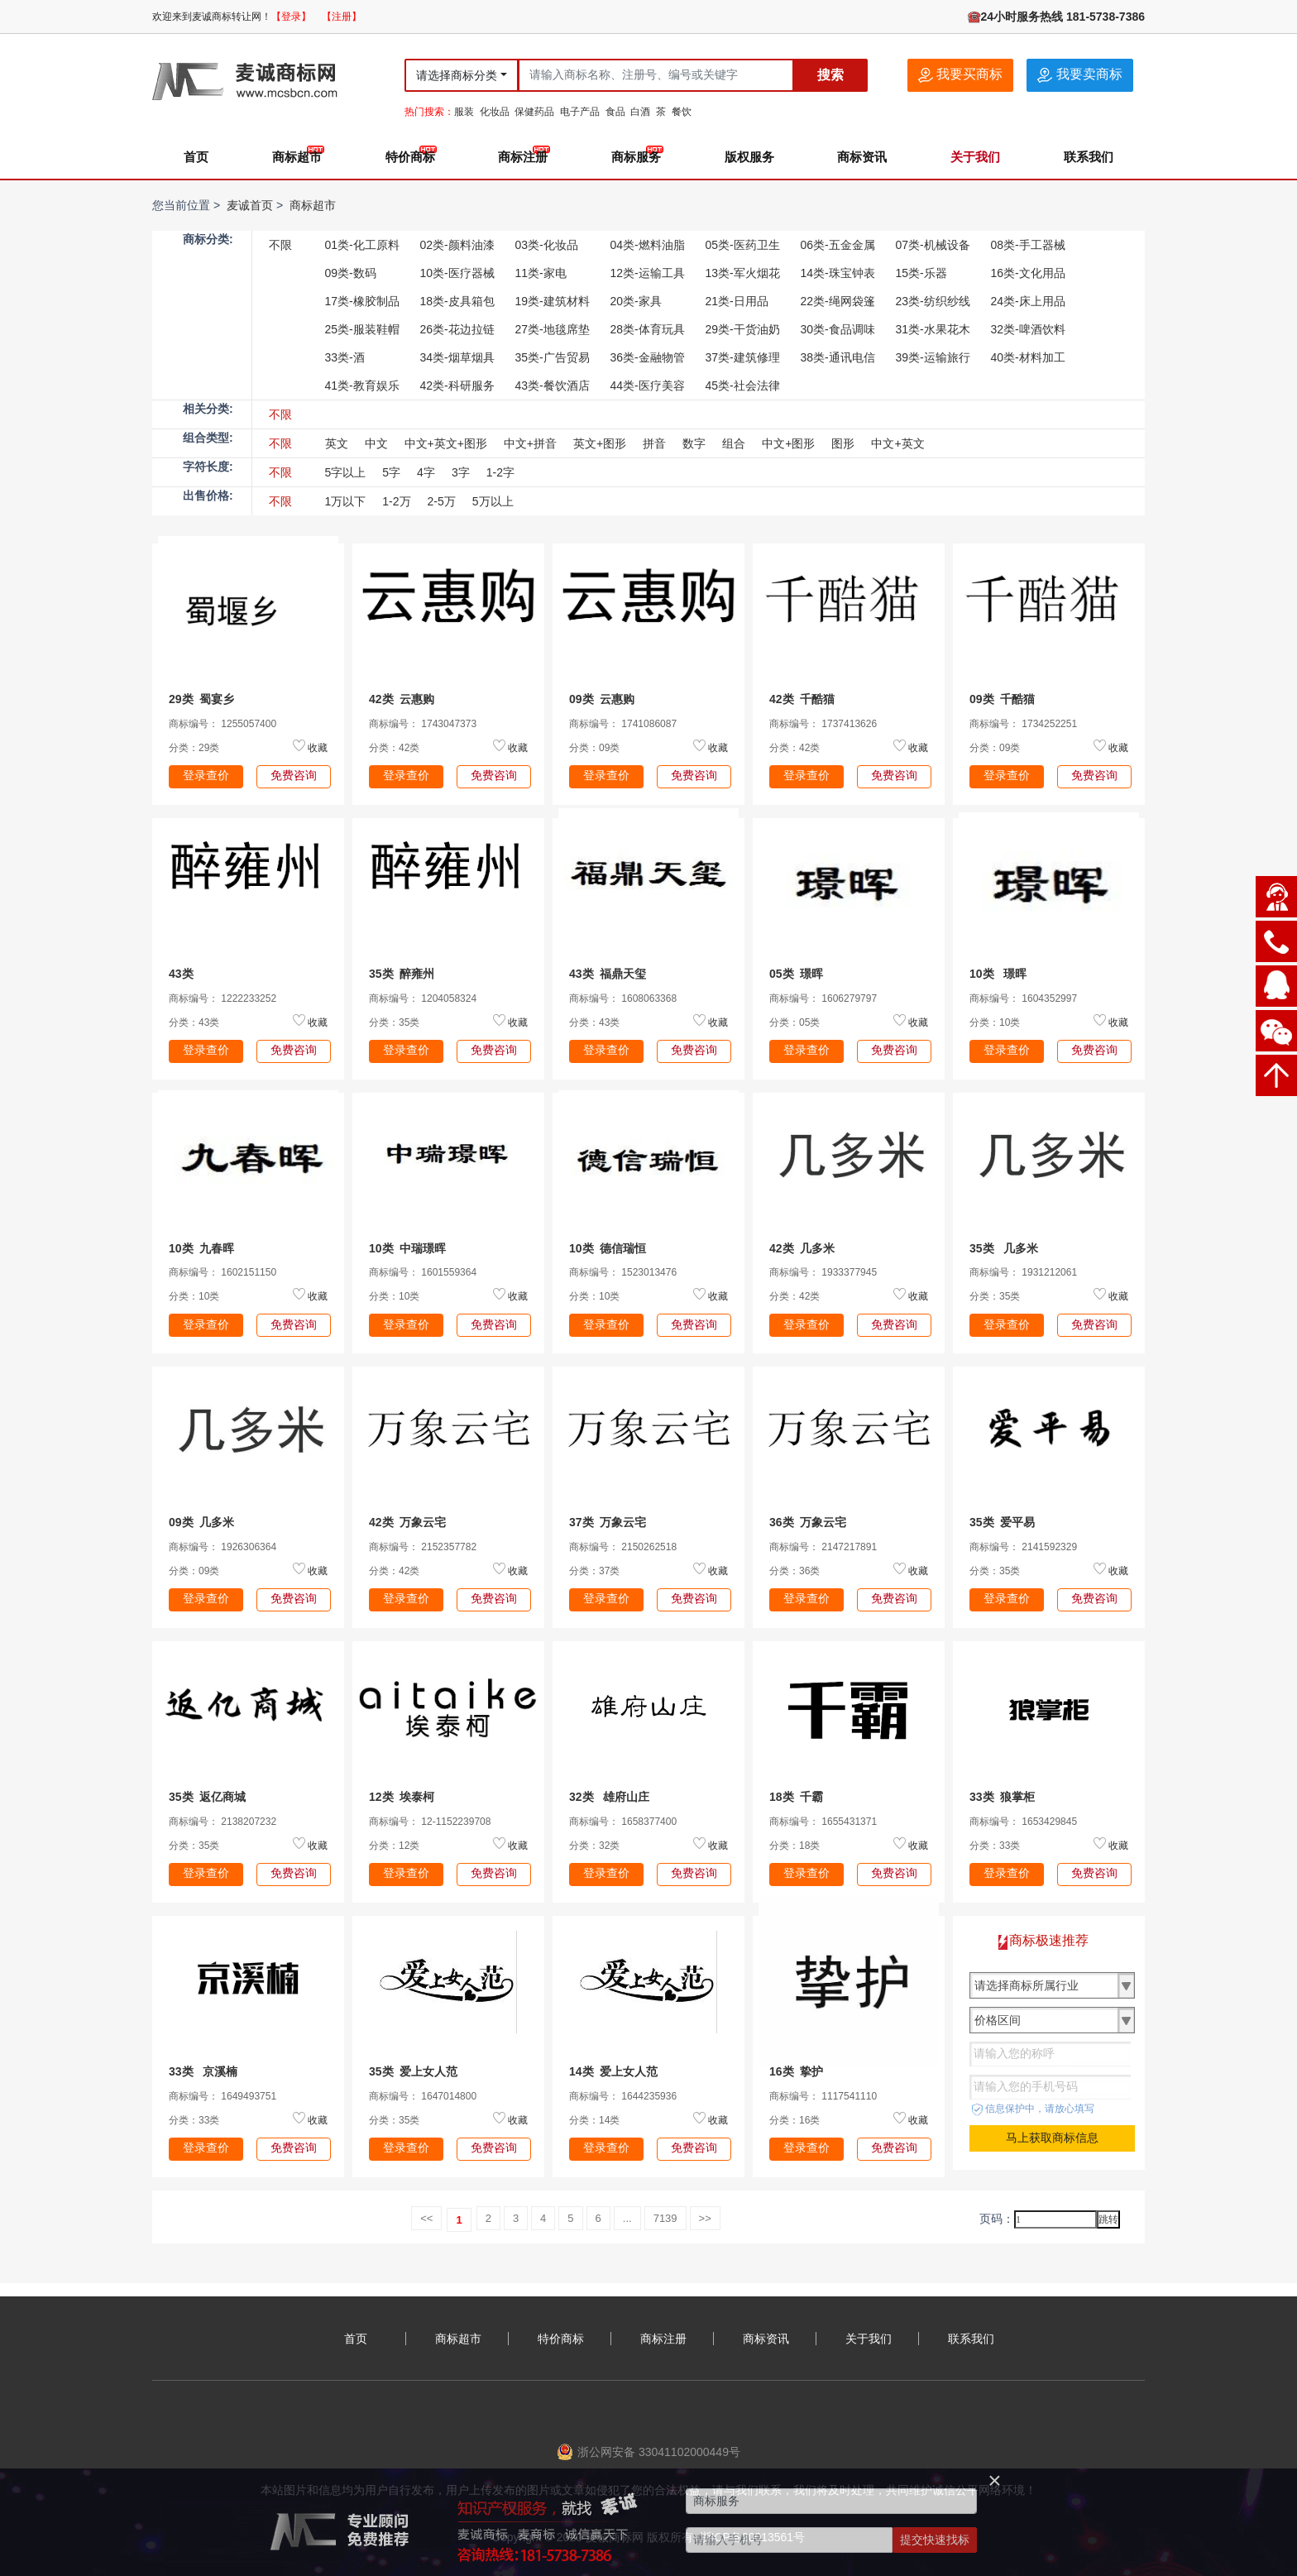 The width and height of the screenshot is (1297, 2576). What do you see at coordinates (838, 273) in the screenshot?
I see `14类-珠宝钟表` at bounding box center [838, 273].